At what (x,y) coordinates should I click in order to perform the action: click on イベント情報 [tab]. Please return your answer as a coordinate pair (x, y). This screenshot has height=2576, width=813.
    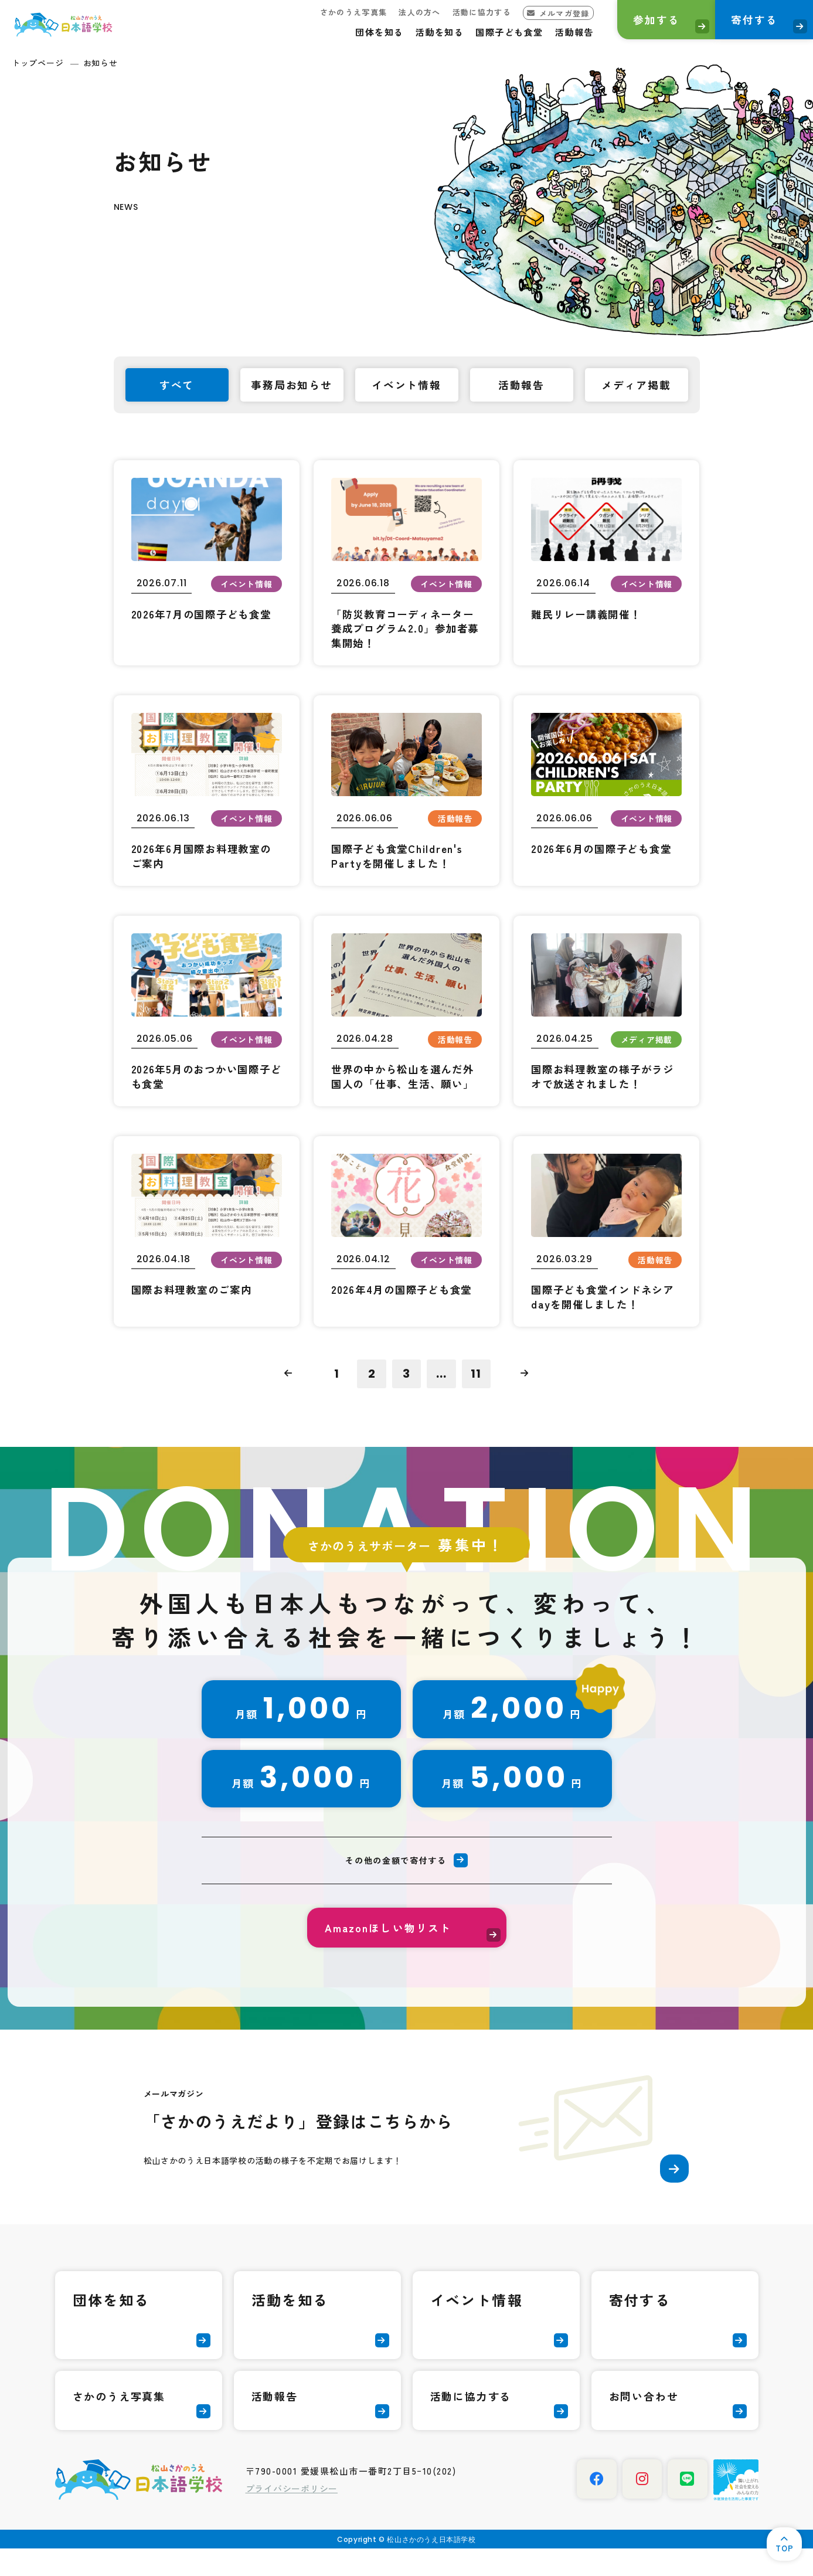
    Looking at the image, I should click on (406, 385).